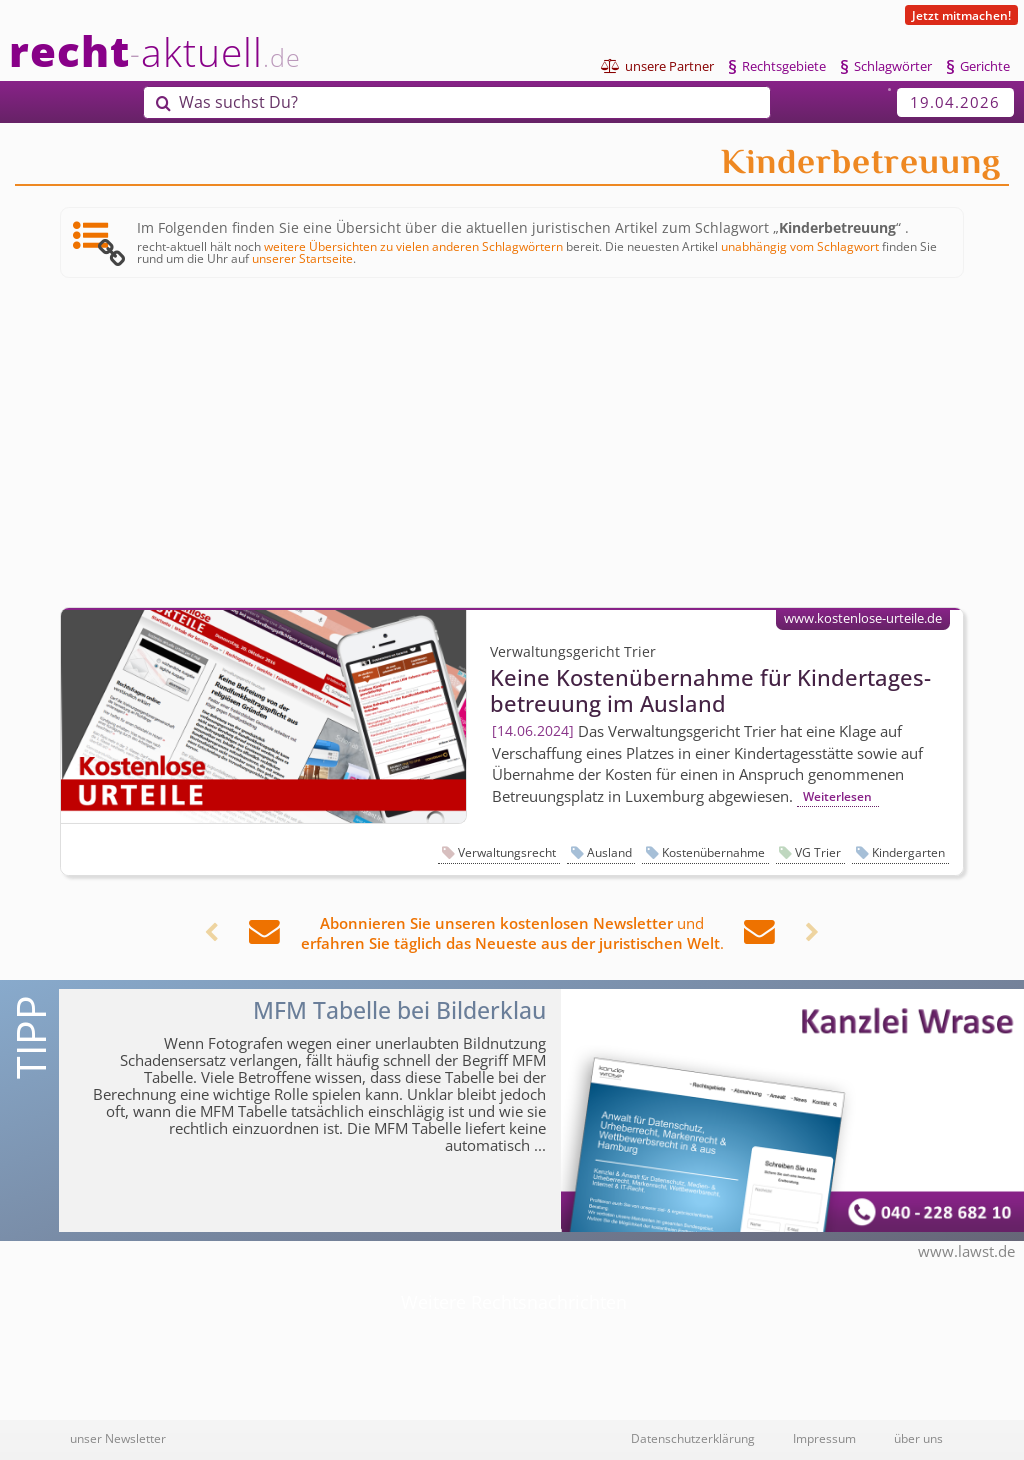 The width and height of the screenshot is (1024, 1460). I want to click on über uns, so click(918, 1438).